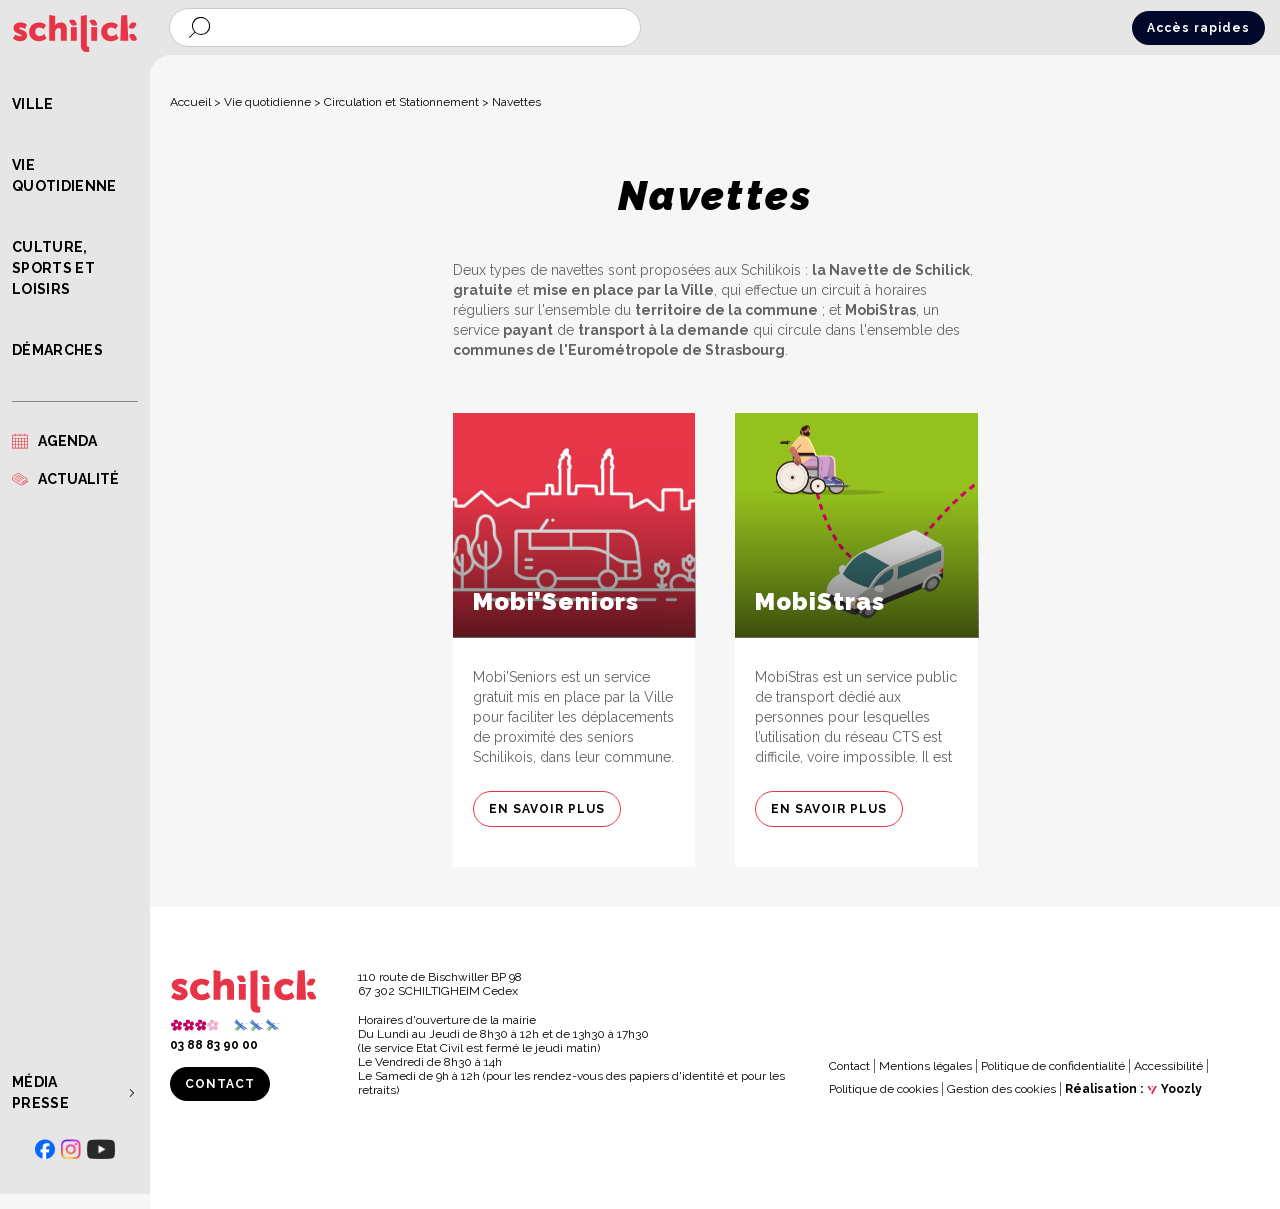 The width and height of the screenshot is (1280, 1209). I want to click on Contact, so click(220, 1084).